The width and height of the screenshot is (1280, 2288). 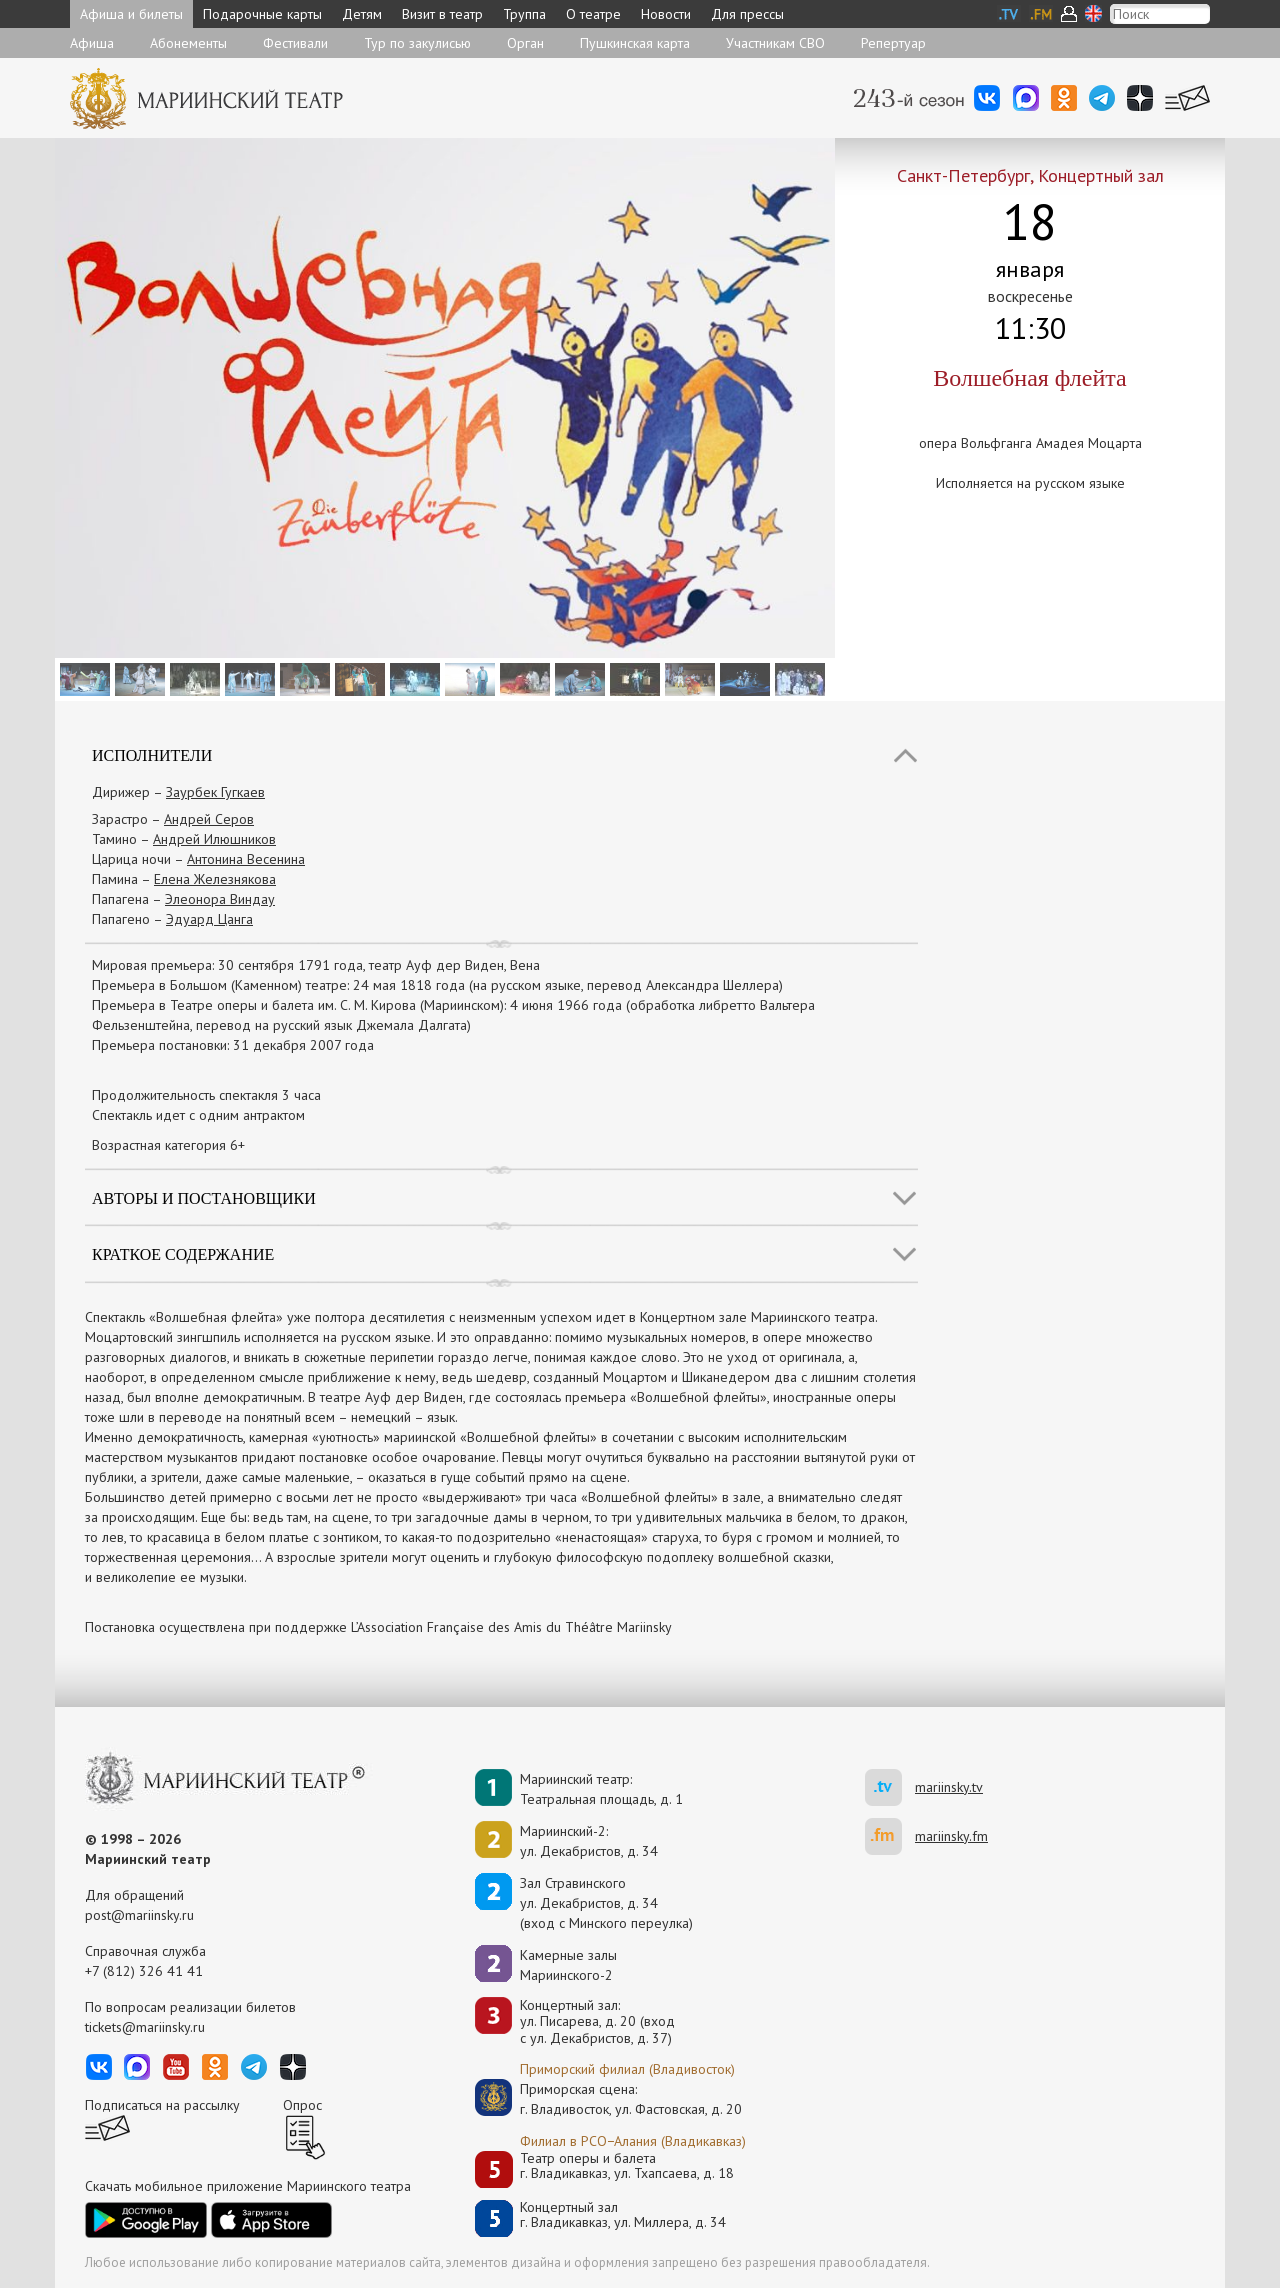 What do you see at coordinates (92, 43) in the screenshot?
I see `Афиша` at bounding box center [92, 43].